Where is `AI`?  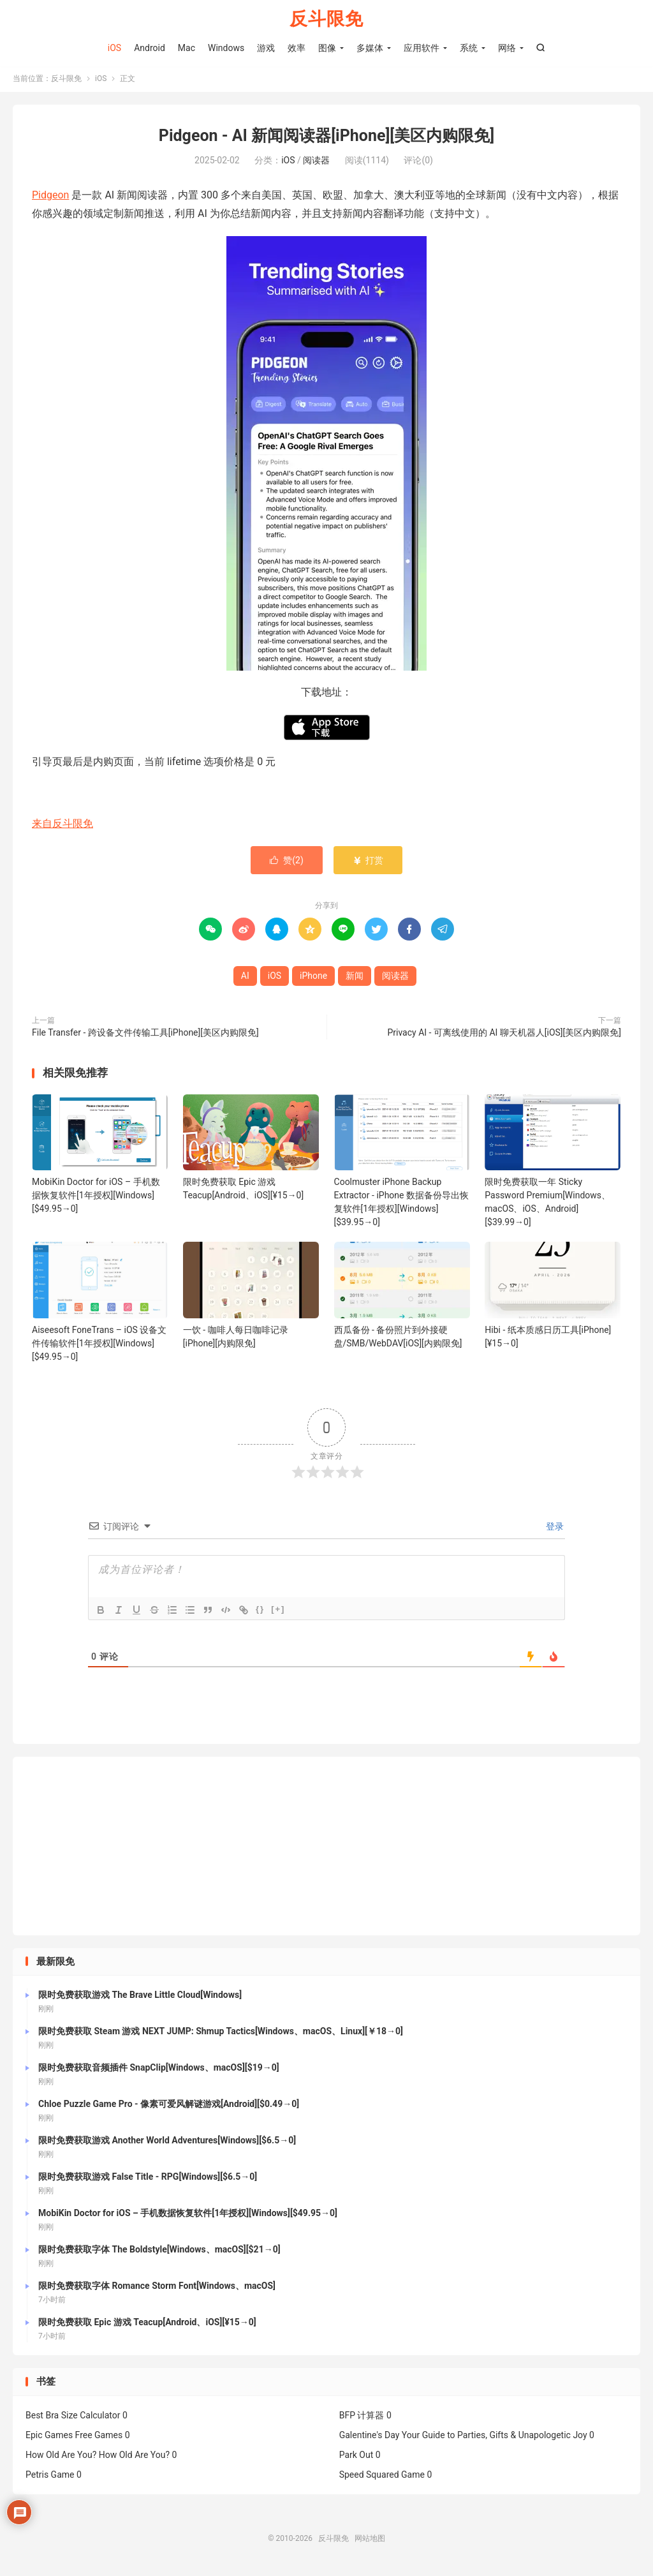
AI is located at coordinates (245, 977).